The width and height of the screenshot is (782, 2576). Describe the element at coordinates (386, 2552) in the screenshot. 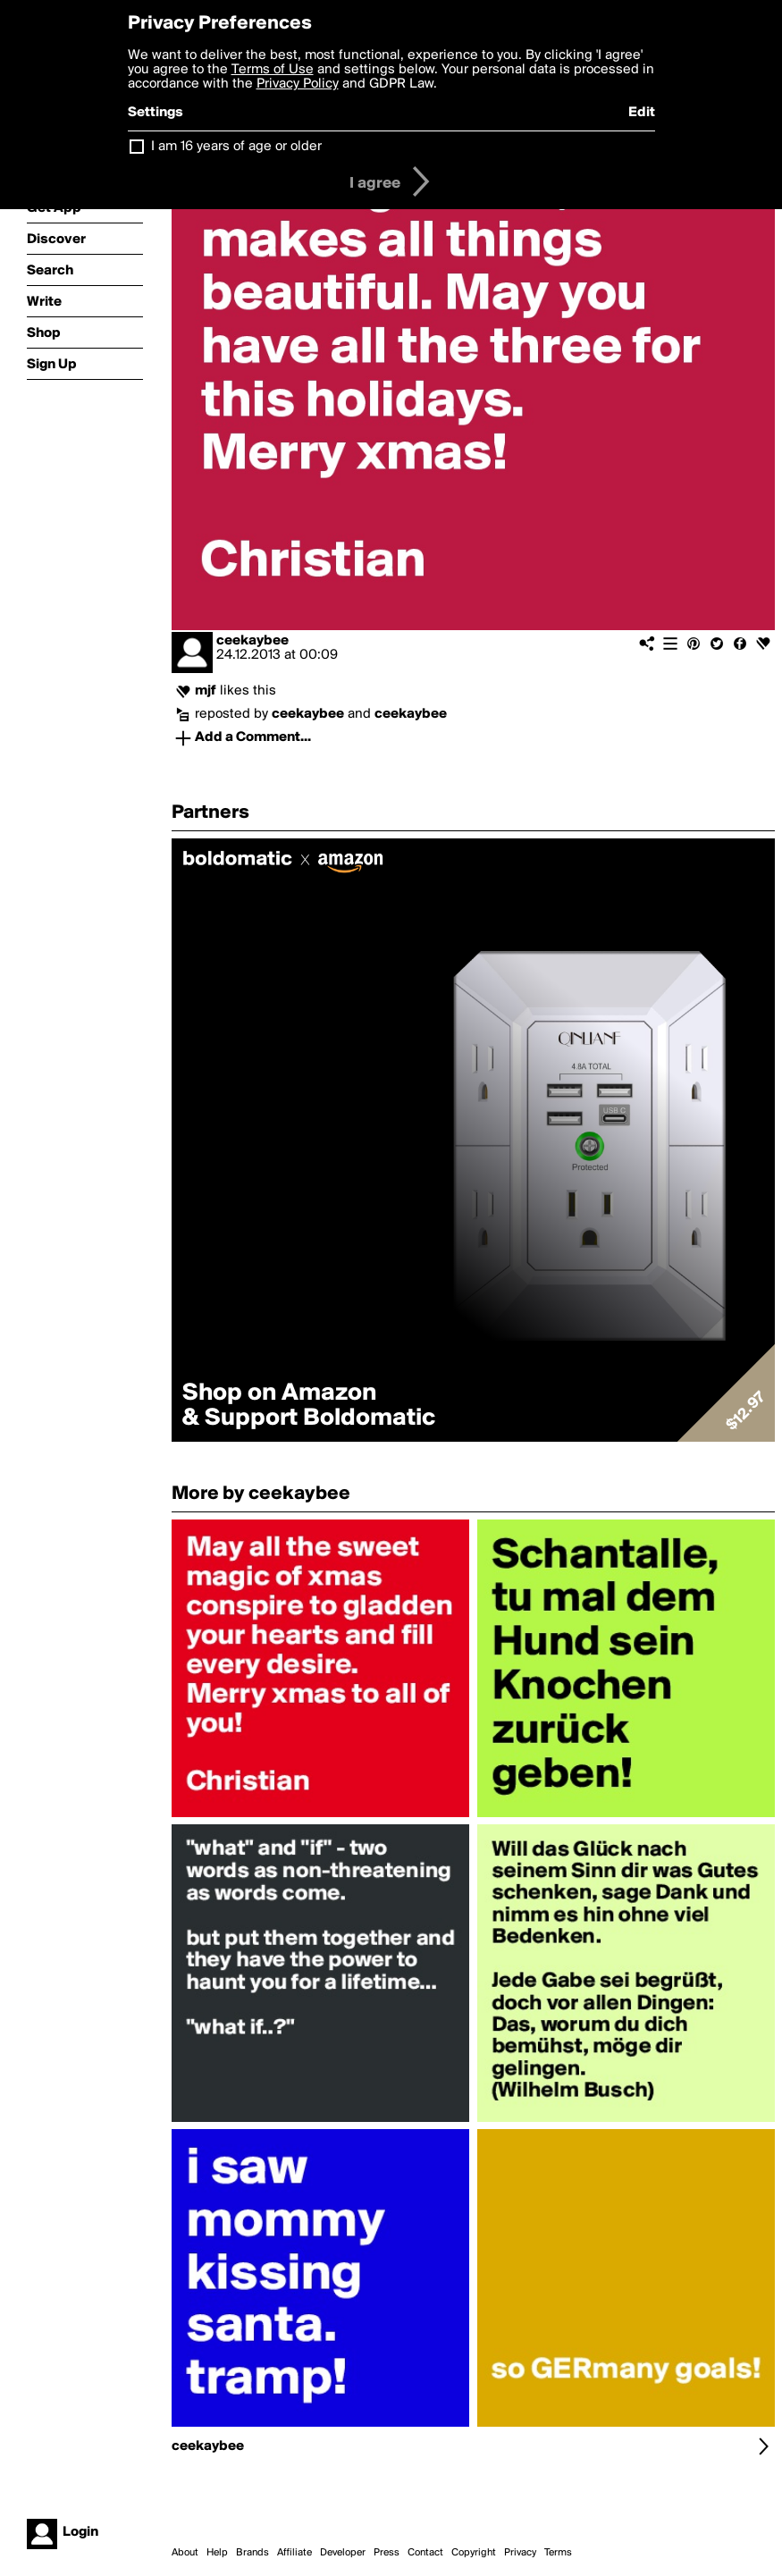

I see `Press` at that location.